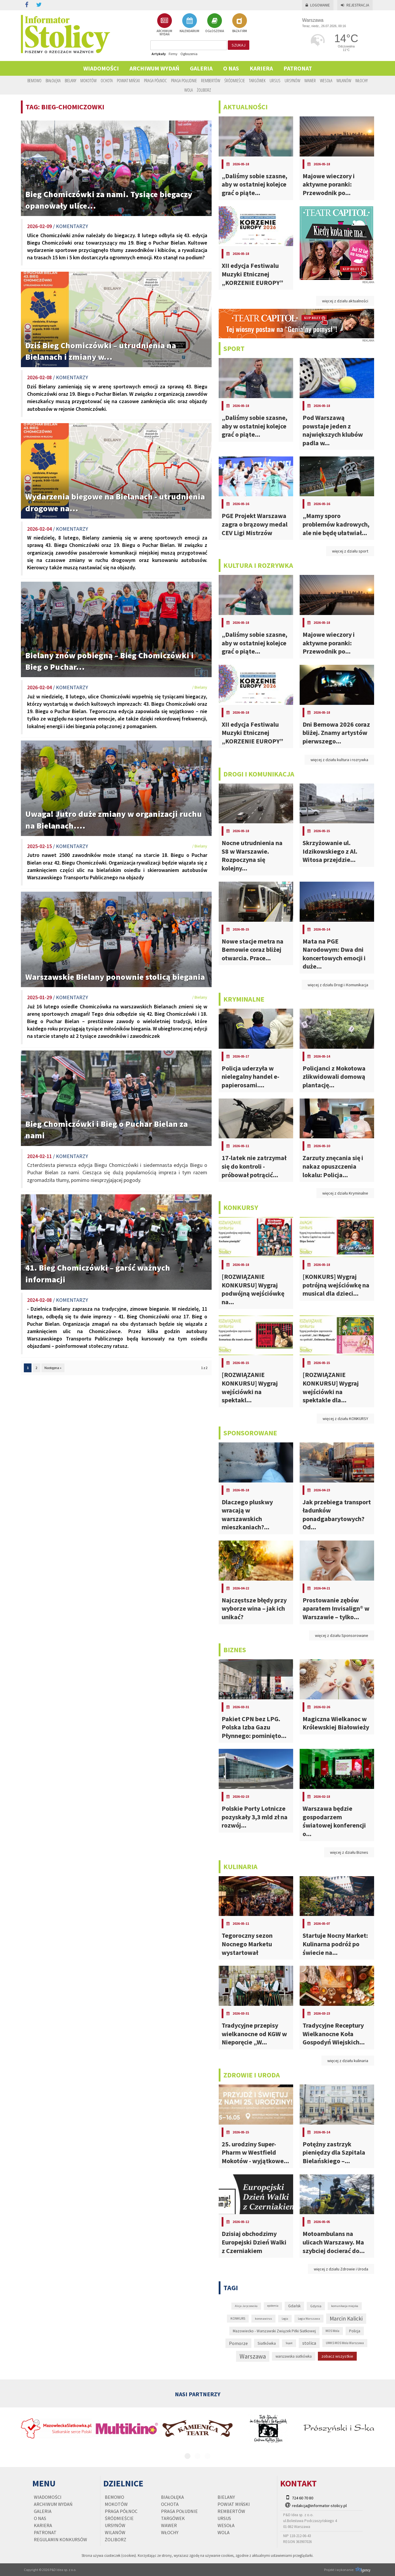 Image resolution: width=395 pixels, height=2576 pixels. I want to click on Warszawa, so click(253, 2356).